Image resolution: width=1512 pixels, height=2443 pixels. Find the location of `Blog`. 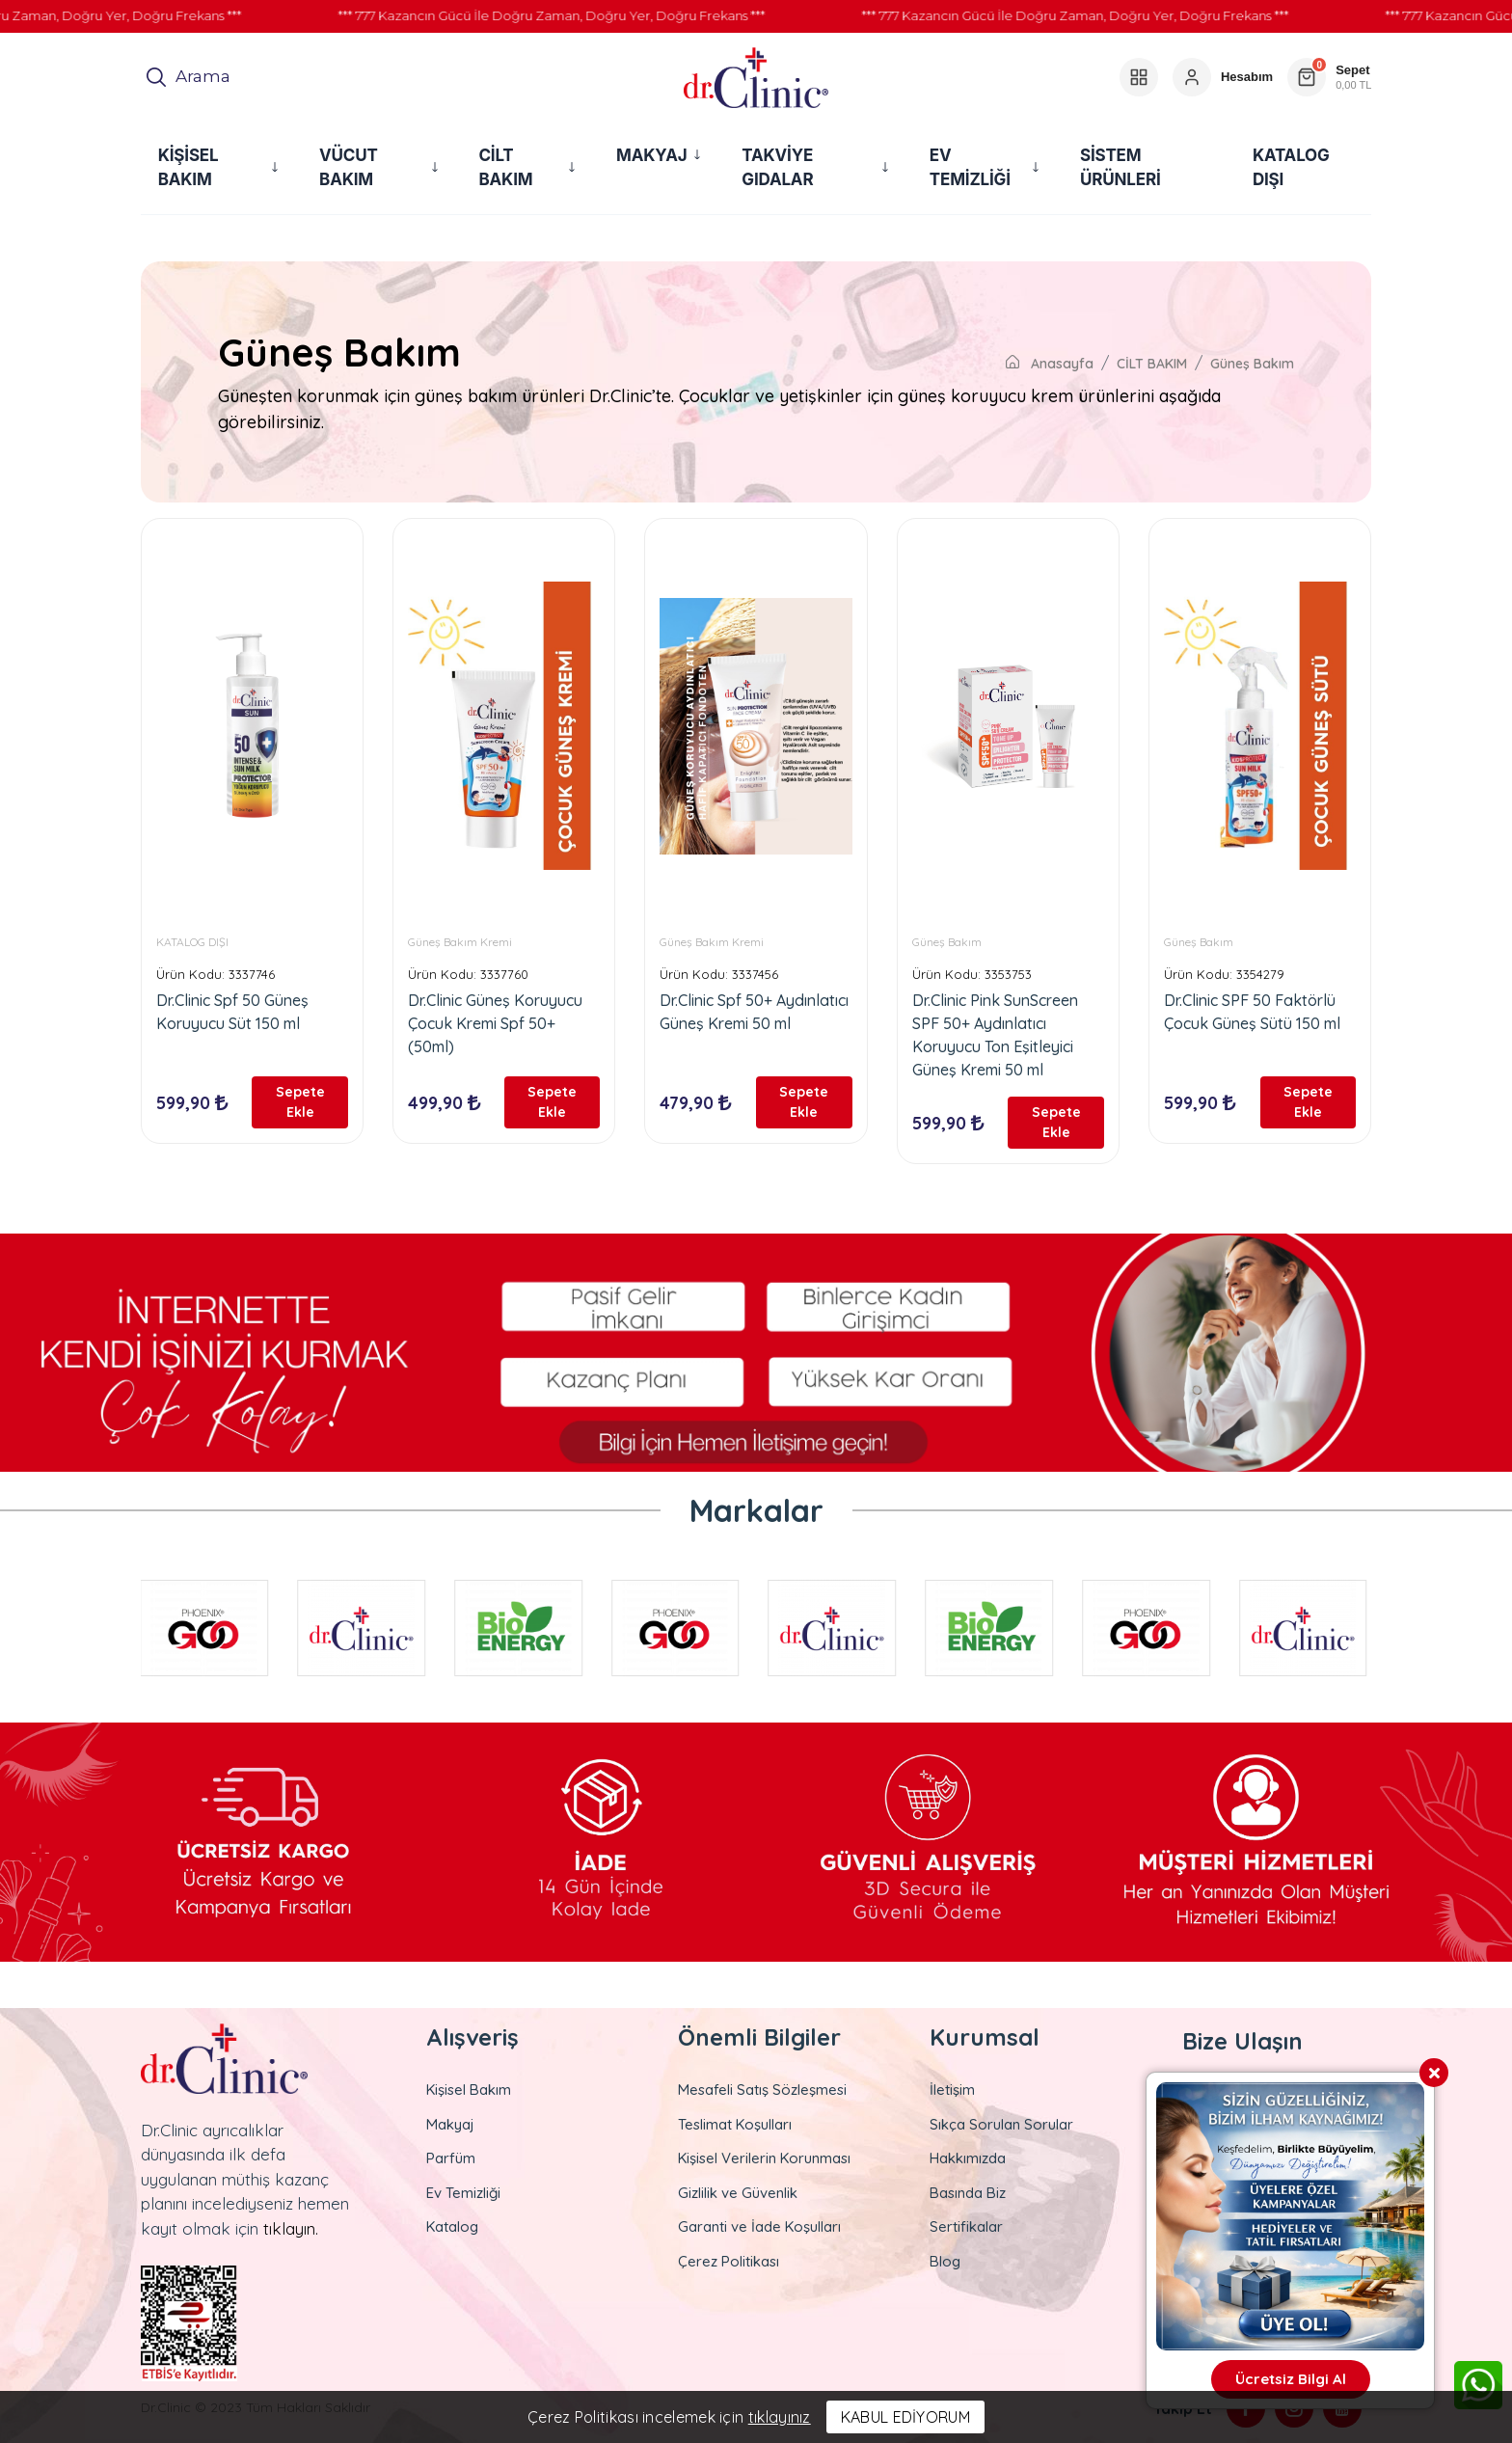

Blog is located at coordinates (945, 2261).